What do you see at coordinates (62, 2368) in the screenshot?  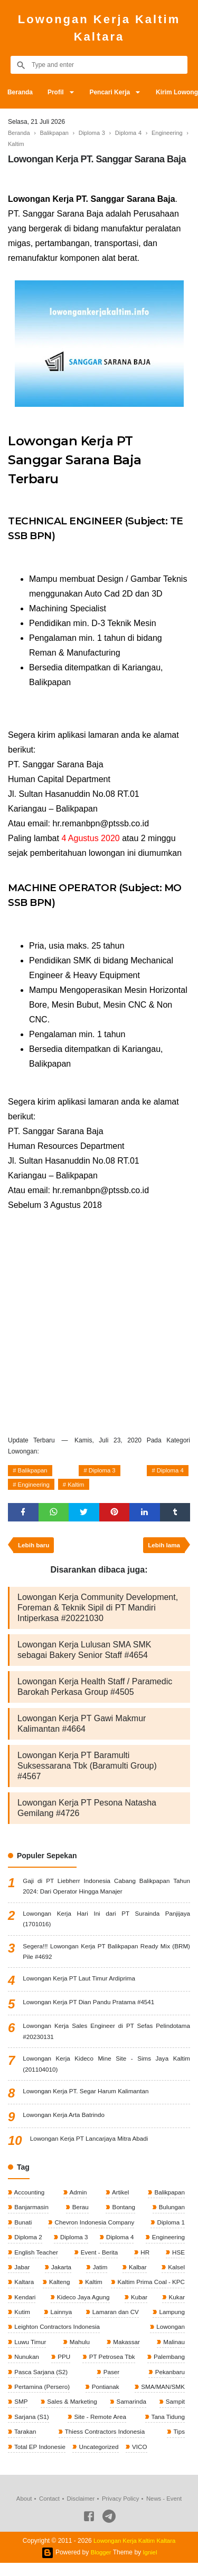 I see `PPU` at bounding box center [62, 2368].